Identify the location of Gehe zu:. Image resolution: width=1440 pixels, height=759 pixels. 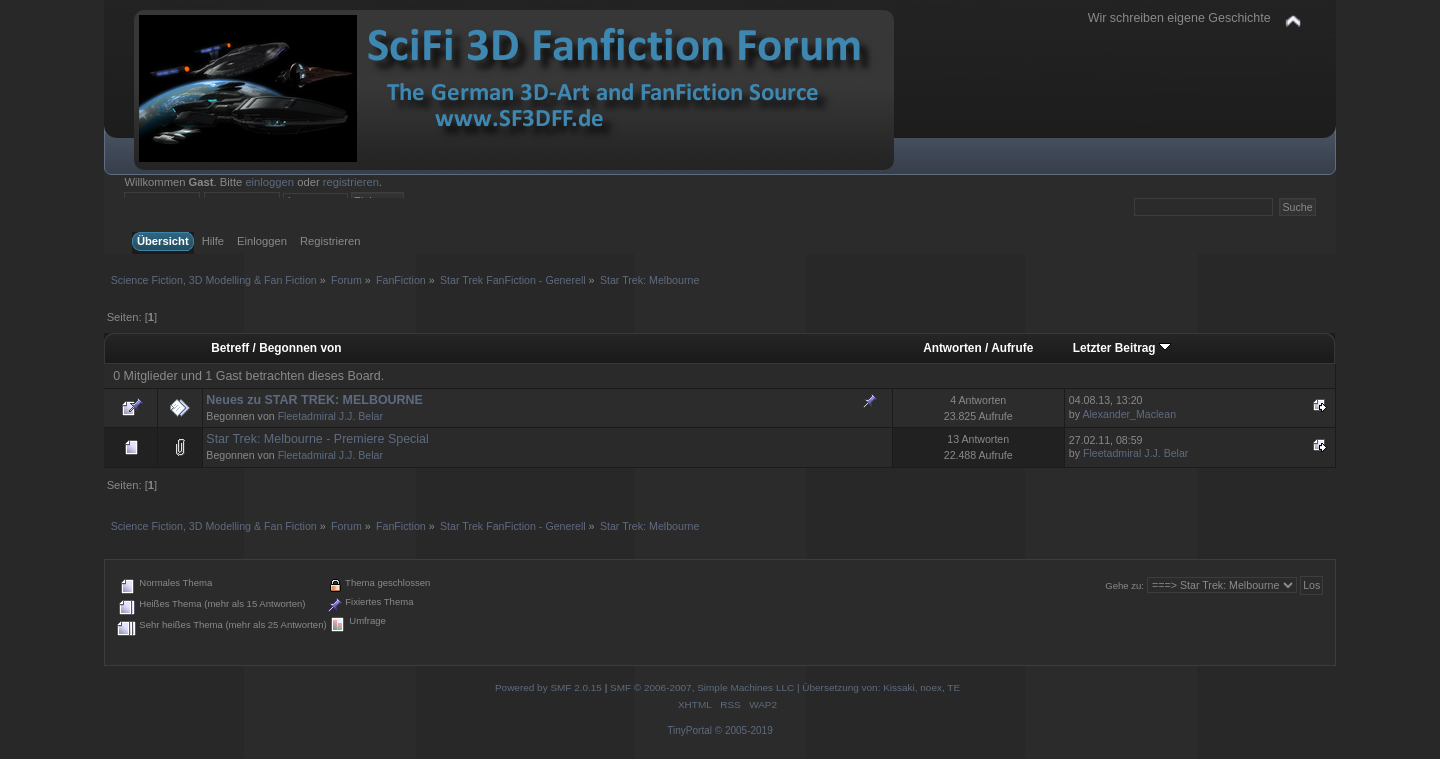
(1124, 585).